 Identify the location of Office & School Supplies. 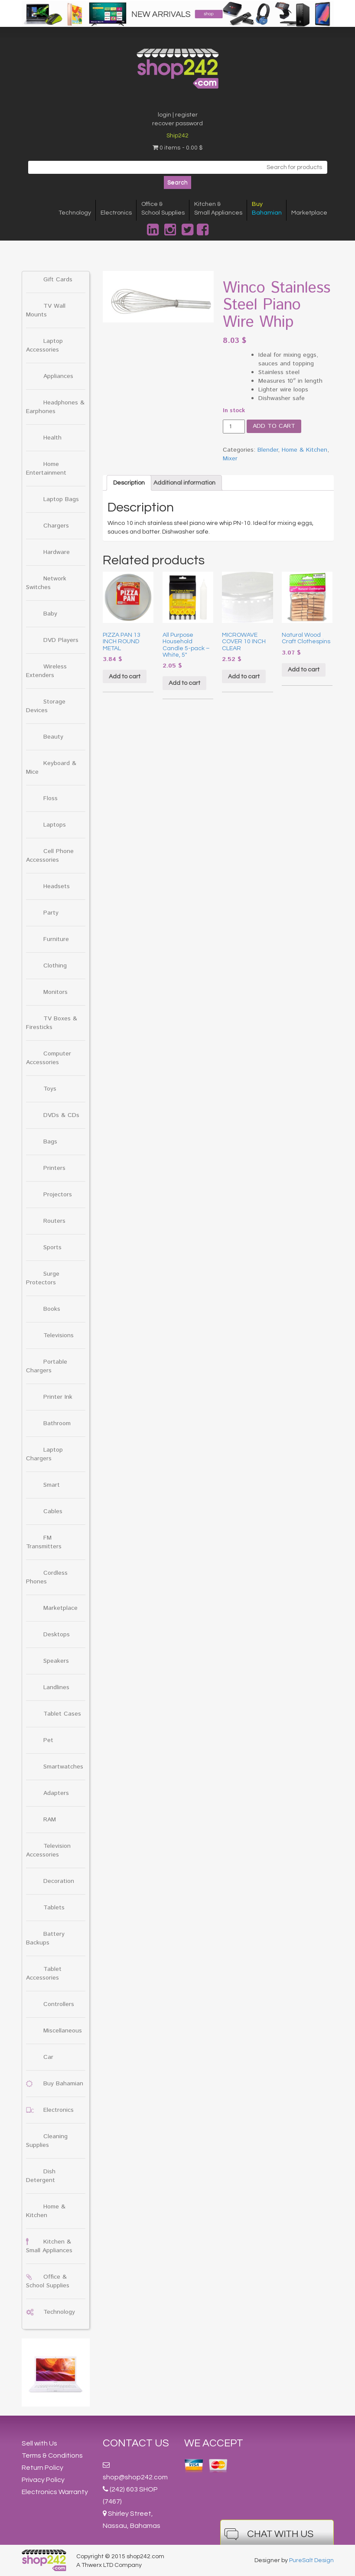
(47, 2281).